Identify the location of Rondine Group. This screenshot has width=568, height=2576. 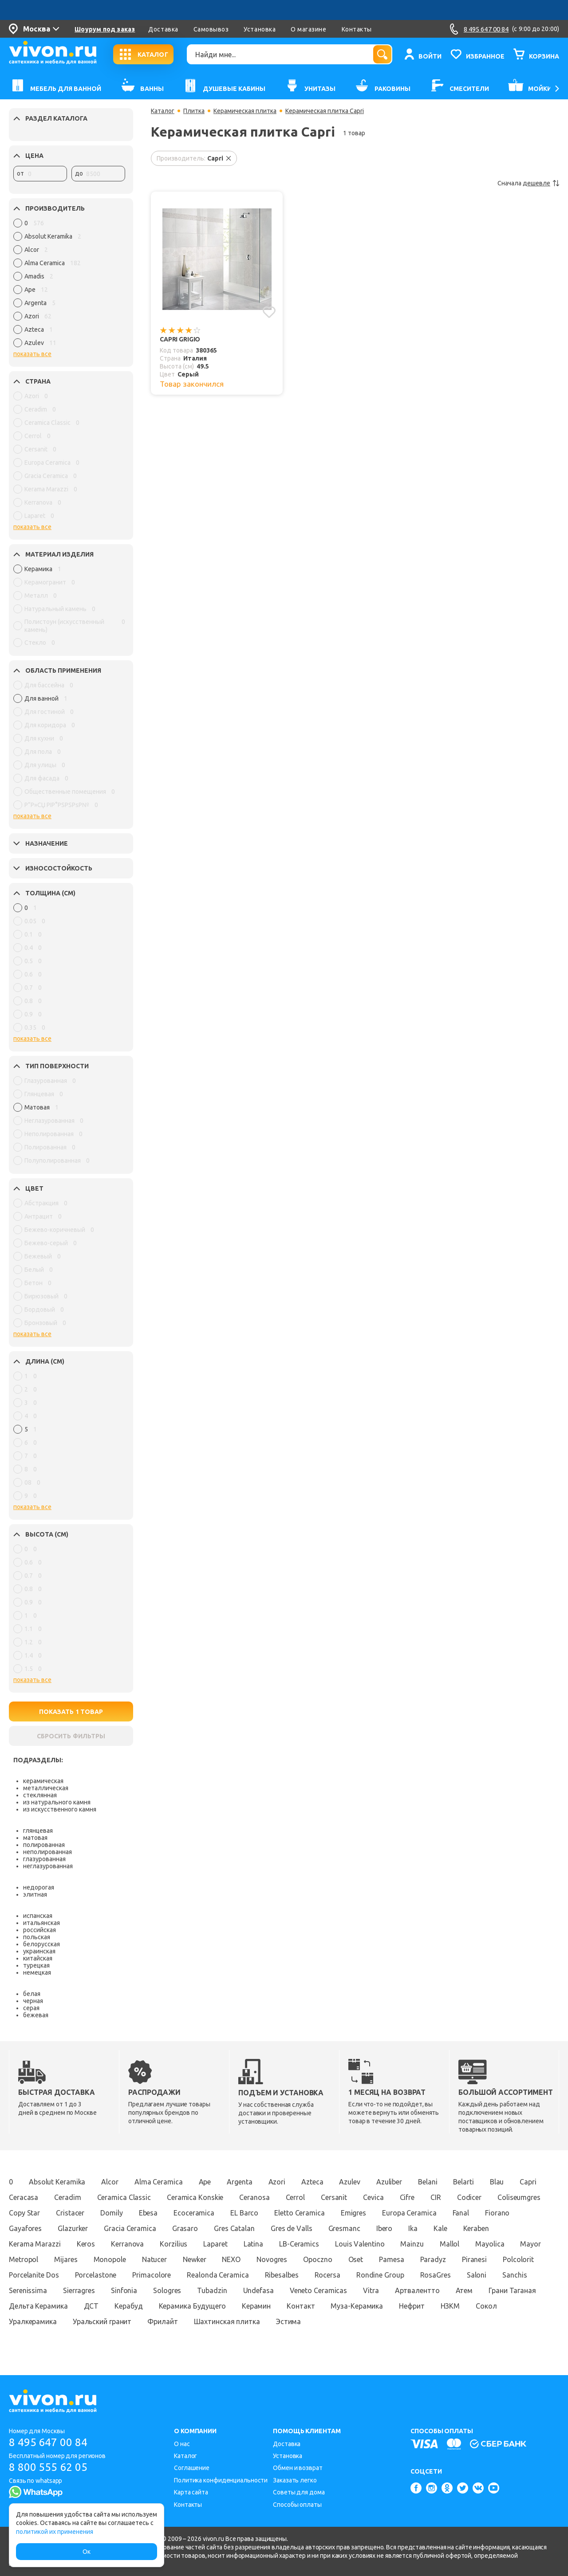
(380, 2275).